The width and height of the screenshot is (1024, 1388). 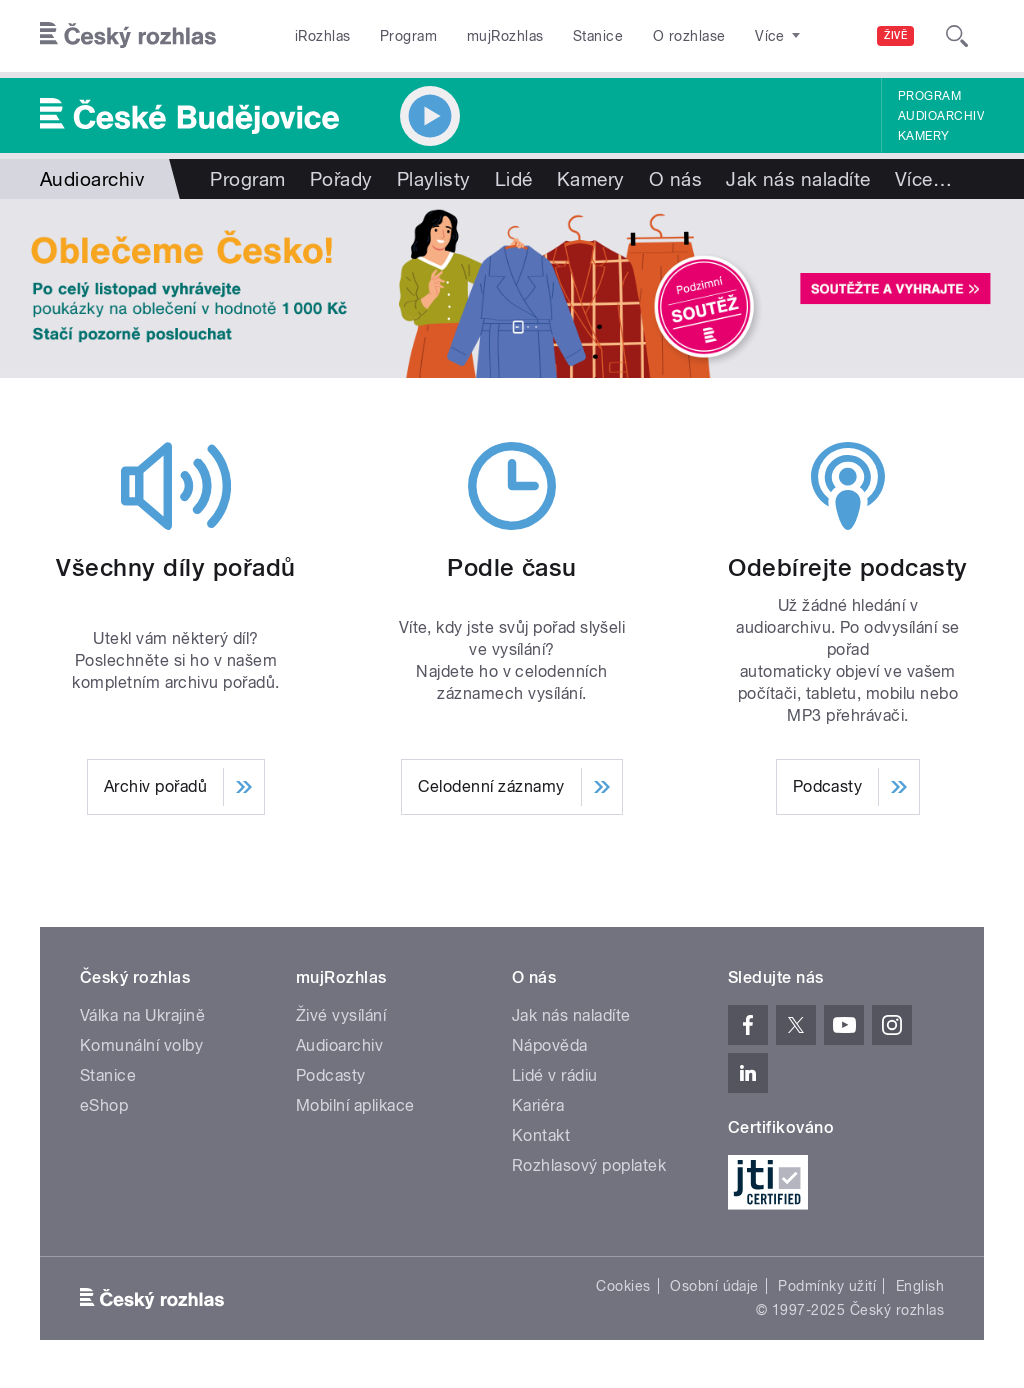 What do you see at coordinates (920, 1286) in the screenshot?
I see `English` at bounding box center [920, 1286].